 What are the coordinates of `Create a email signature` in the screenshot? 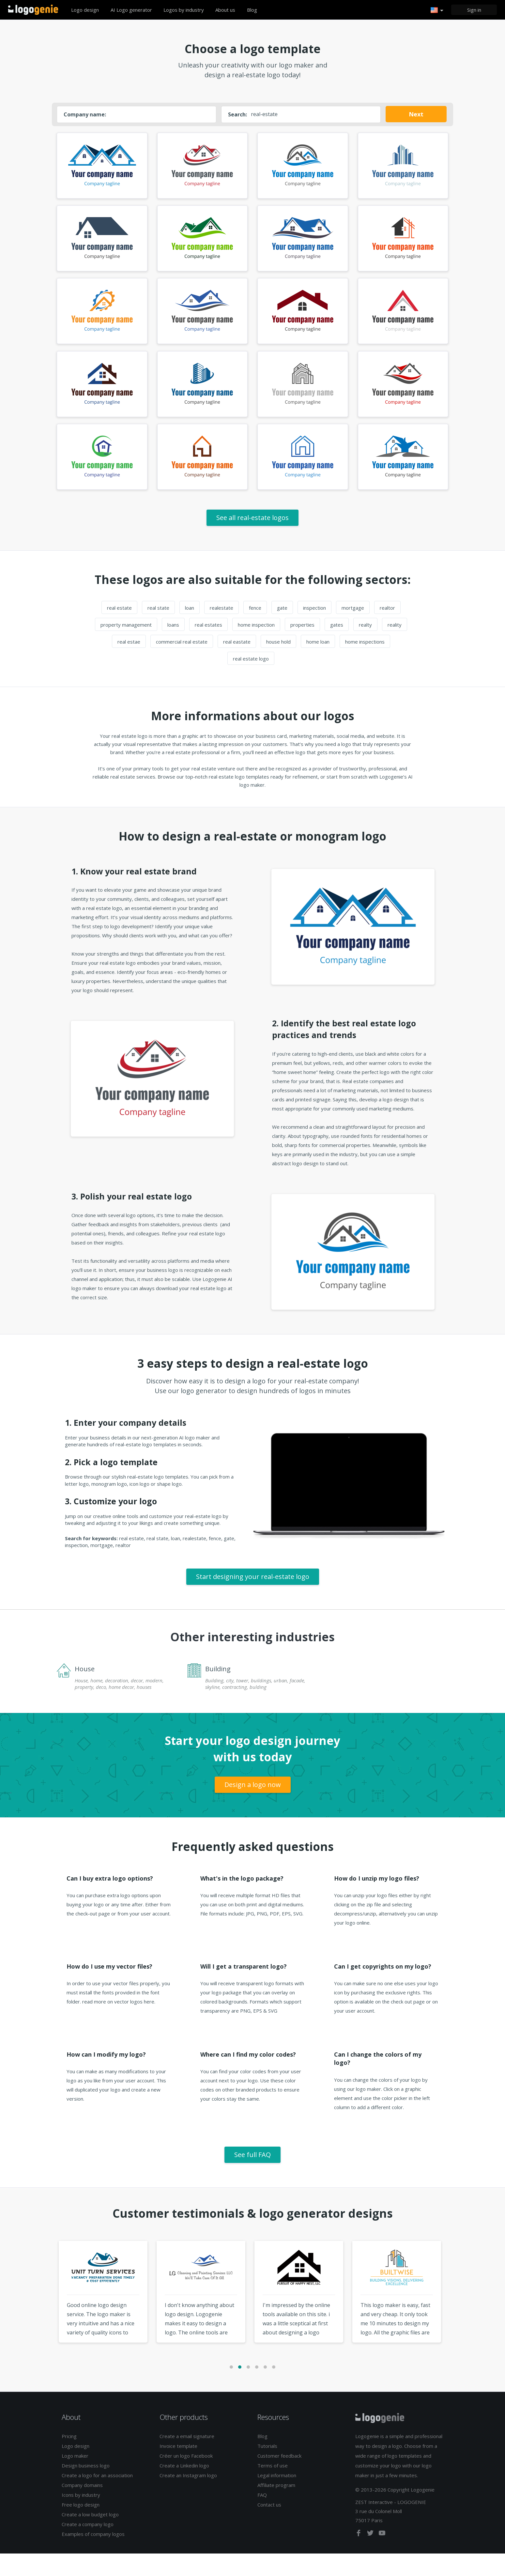 It's located at (187, 2458).